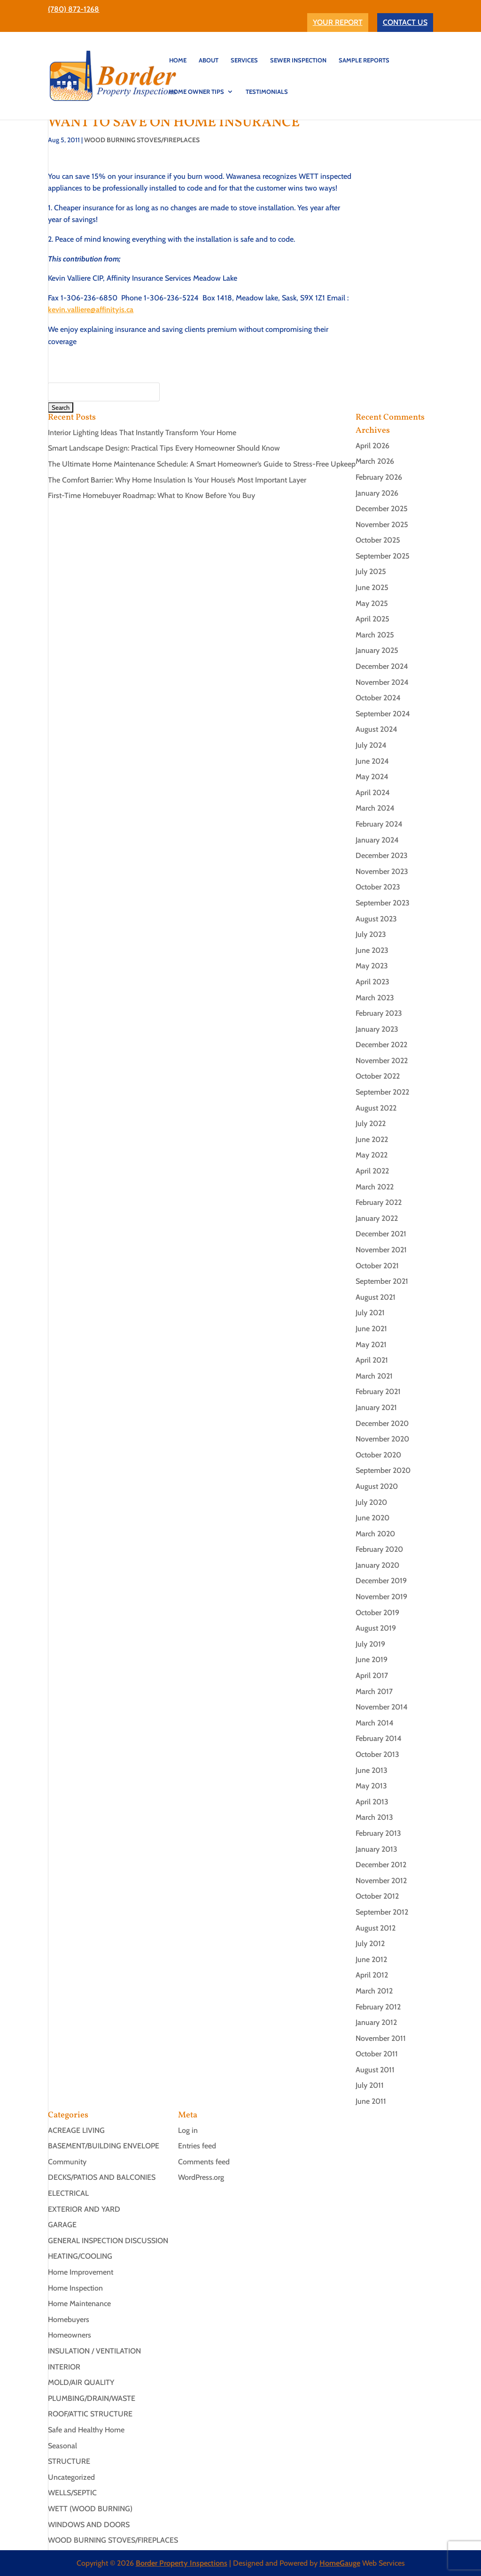 This screenshot has height=2576, width=481. I want to click on November 2023, so click(382, 871).